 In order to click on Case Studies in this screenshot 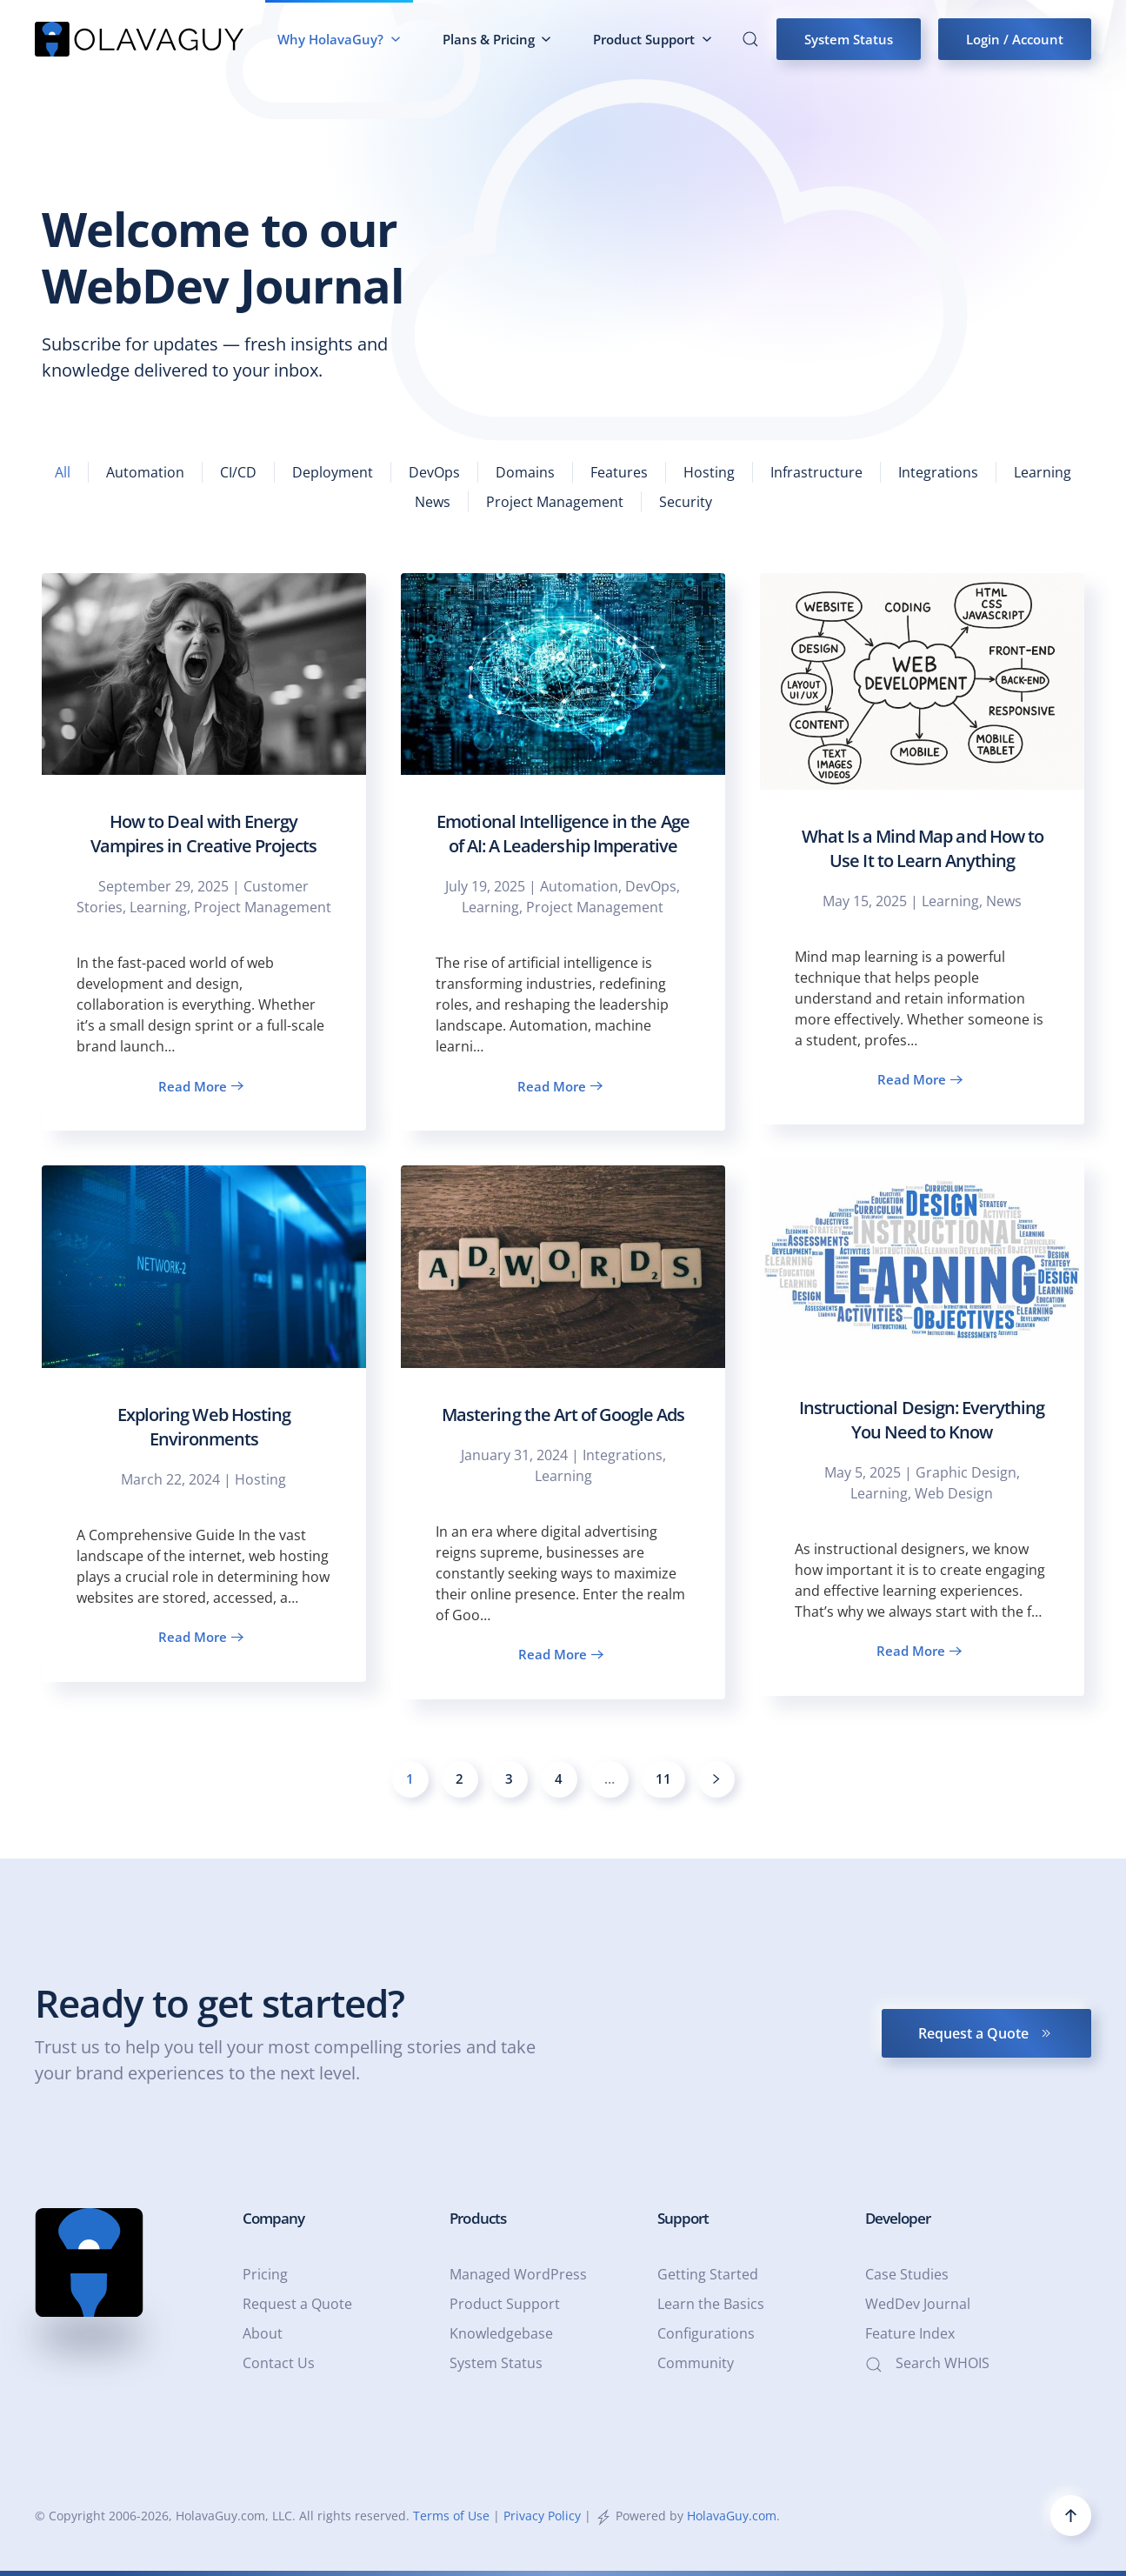, I will do `click(907, 2274)`.